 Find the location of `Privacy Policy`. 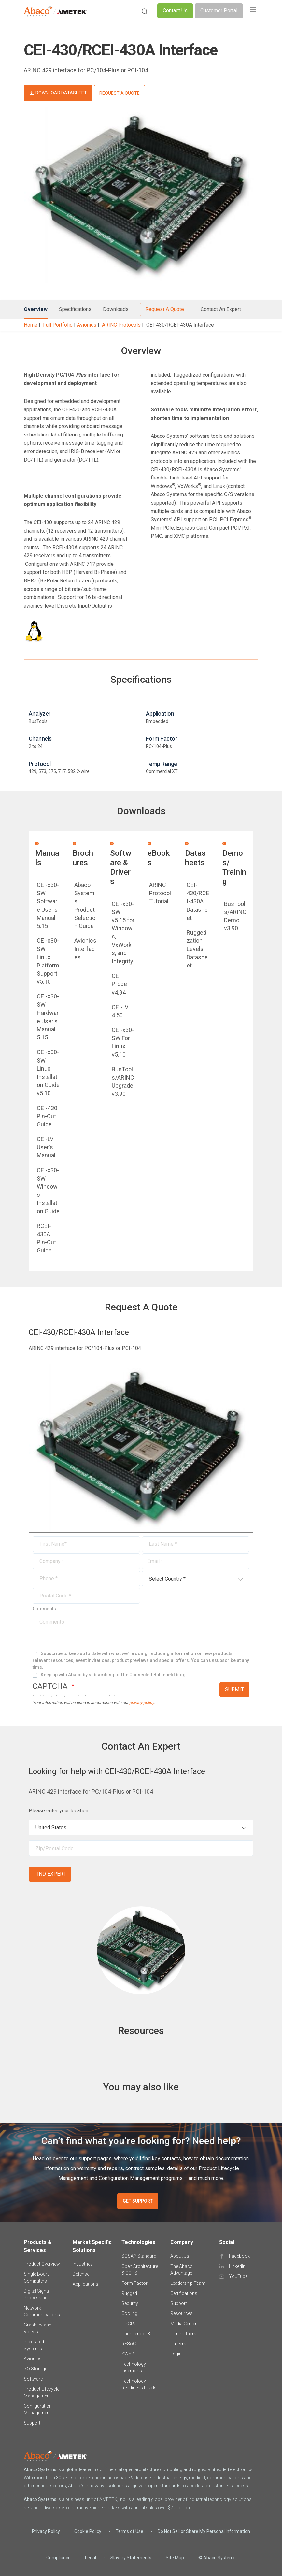

Privacy Policy is located at coordinates (46, 2531).